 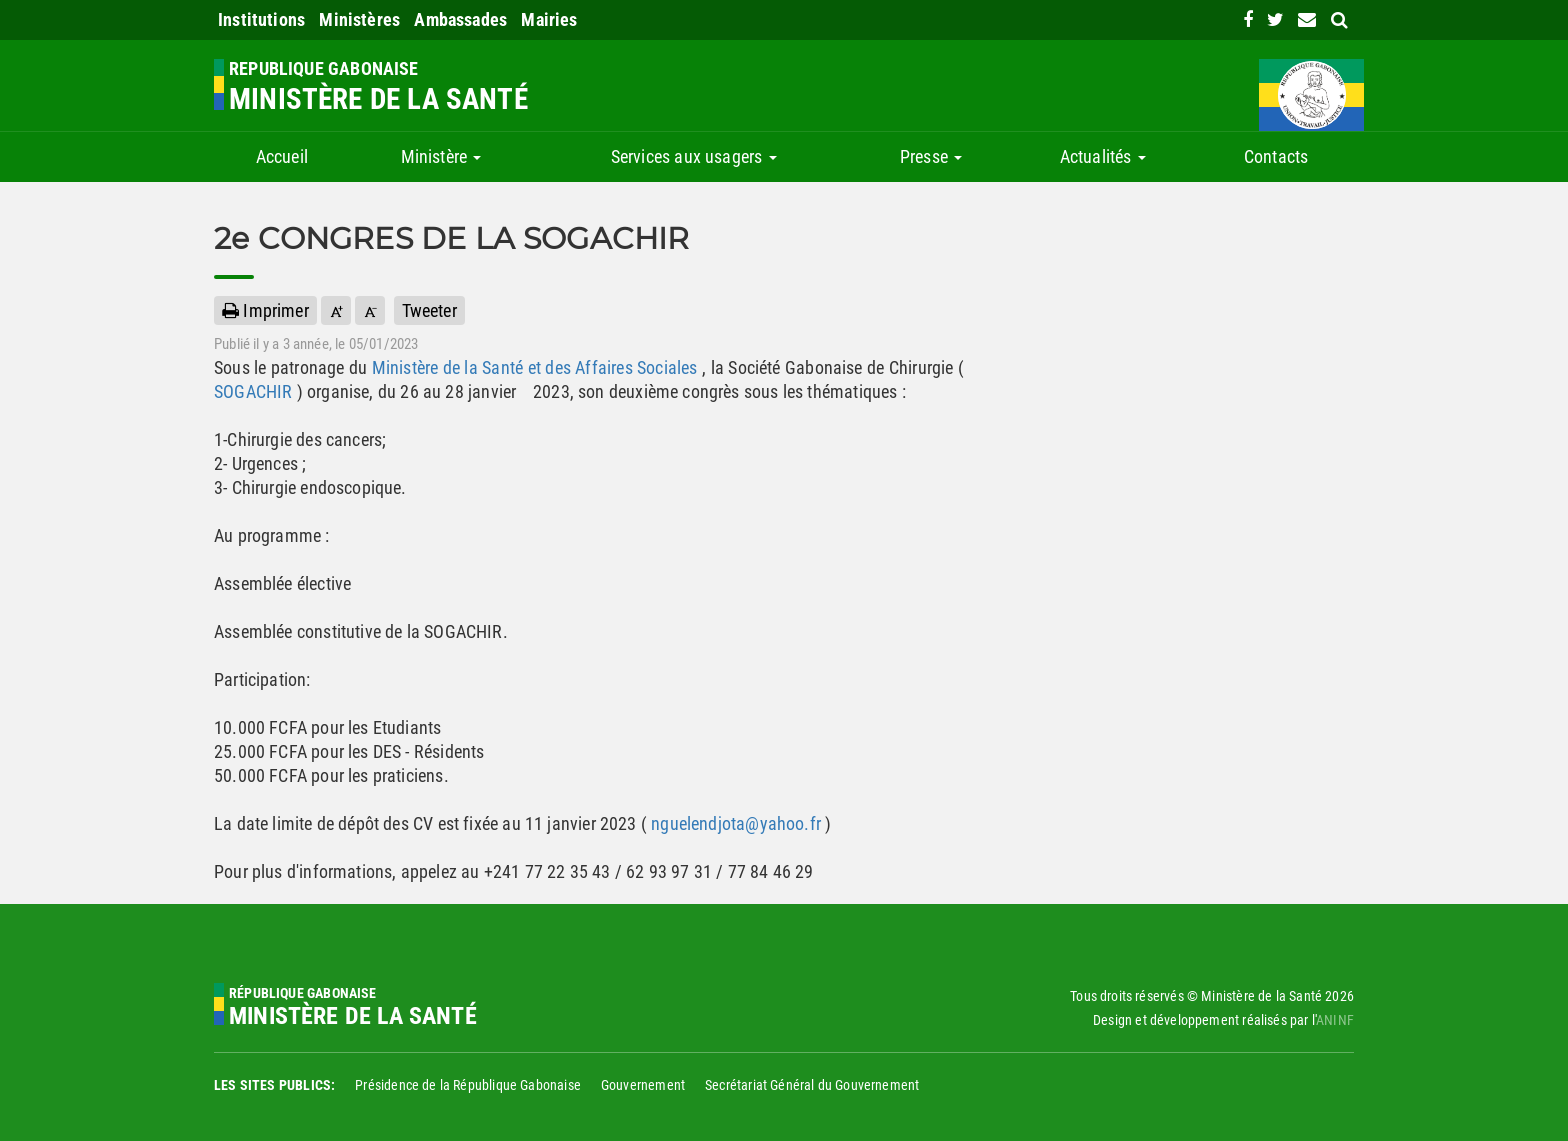 What do you see at coordinates (460, 19) in the screenshot?
I see `Ambassades` at bounding box center [460, 19].